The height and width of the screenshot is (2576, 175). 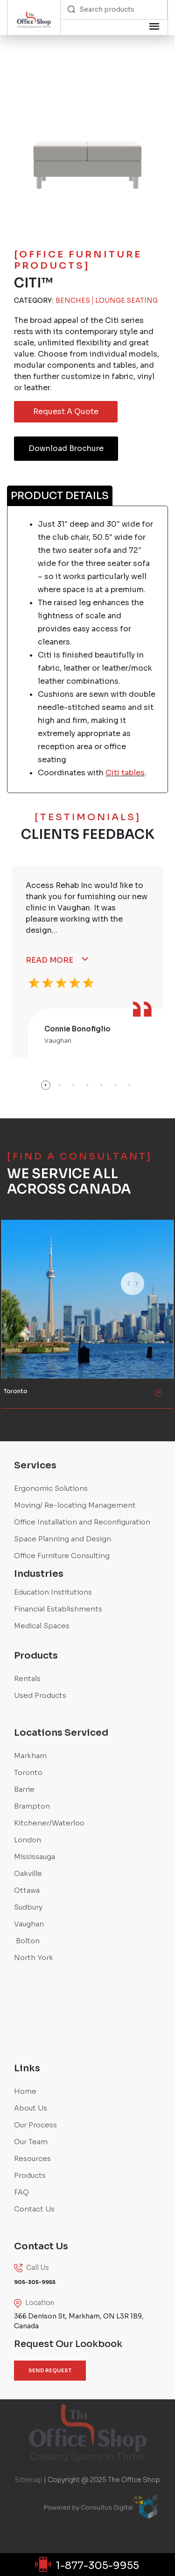 I want to click on Read More, so click(x=49, y=960).